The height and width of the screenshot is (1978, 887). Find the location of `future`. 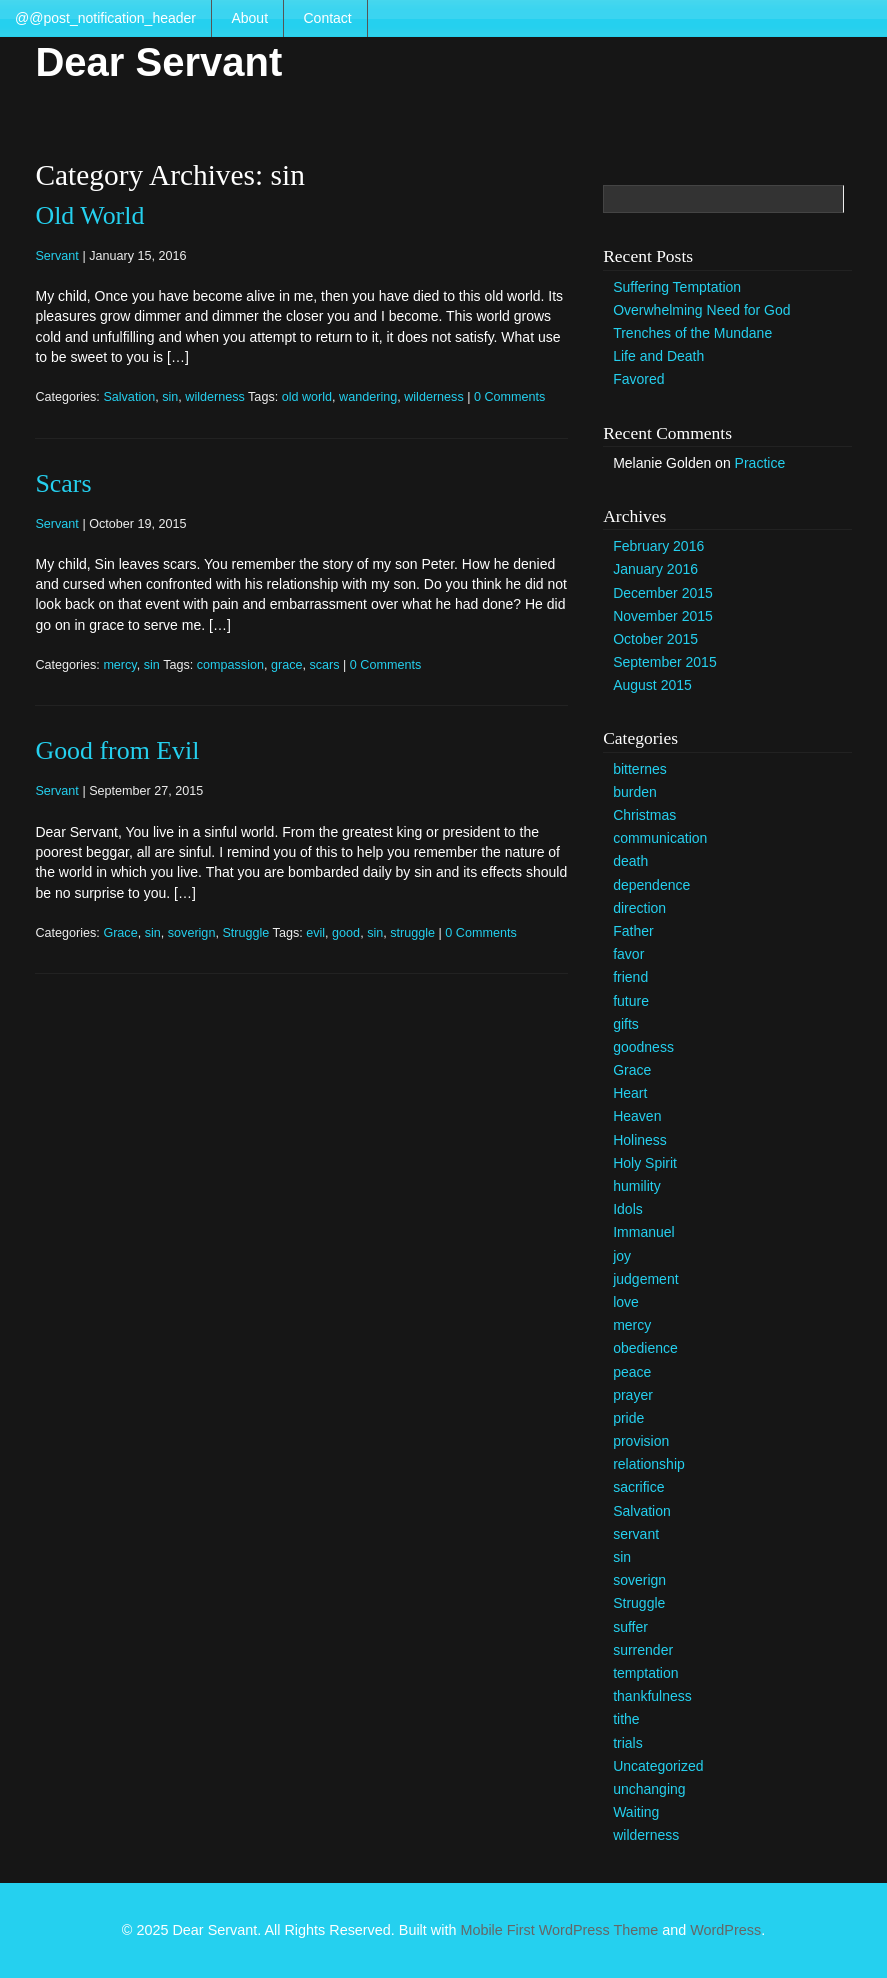

future is located at coordinates (631, 1001).